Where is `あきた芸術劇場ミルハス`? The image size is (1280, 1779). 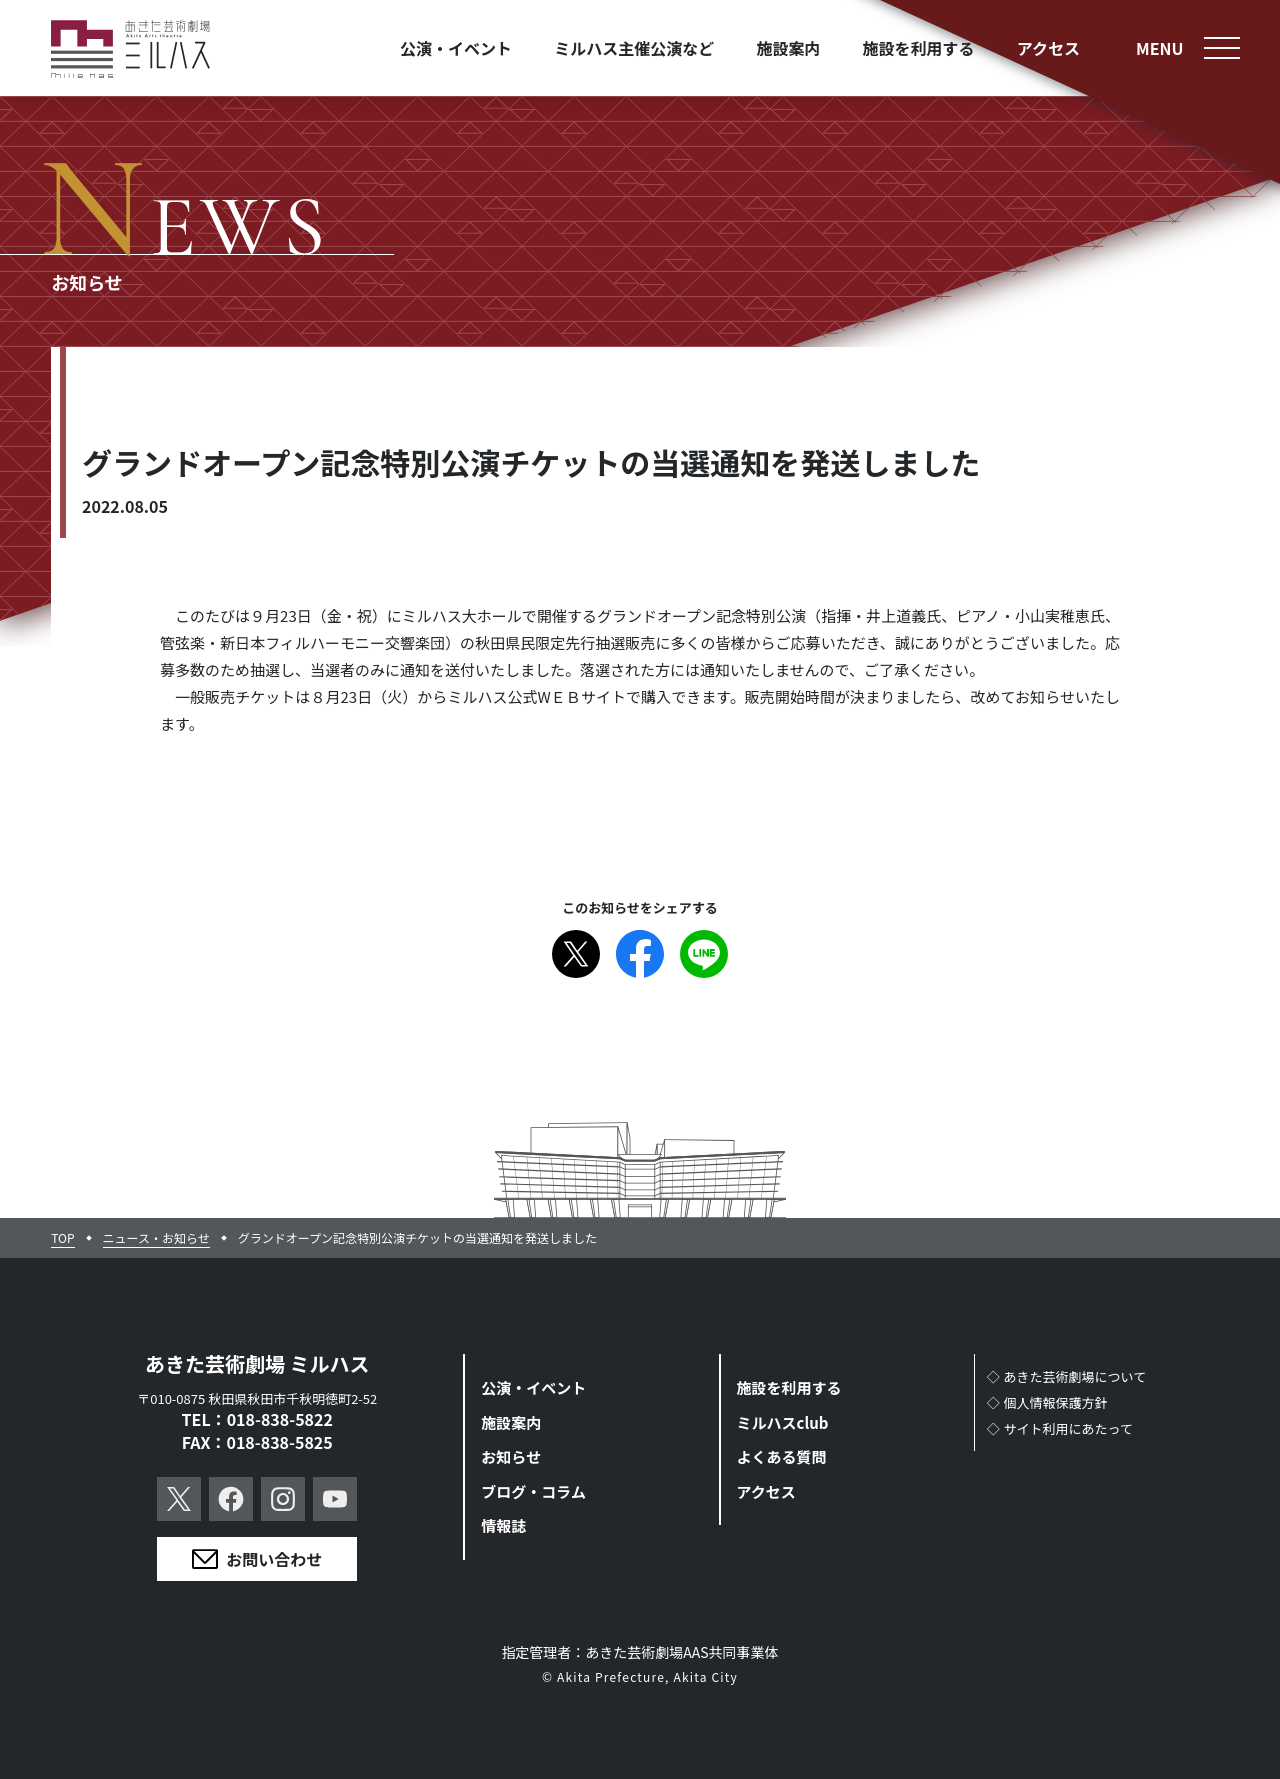 あきた芸術劇場ミルハス is located at coordinates (131, 49).